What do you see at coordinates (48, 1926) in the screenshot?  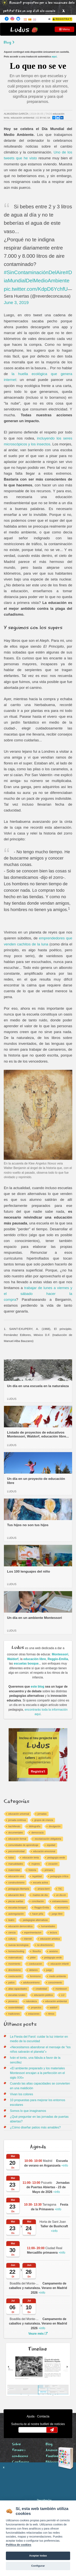 I see `humanidades` at bounding box center [48, 1926].